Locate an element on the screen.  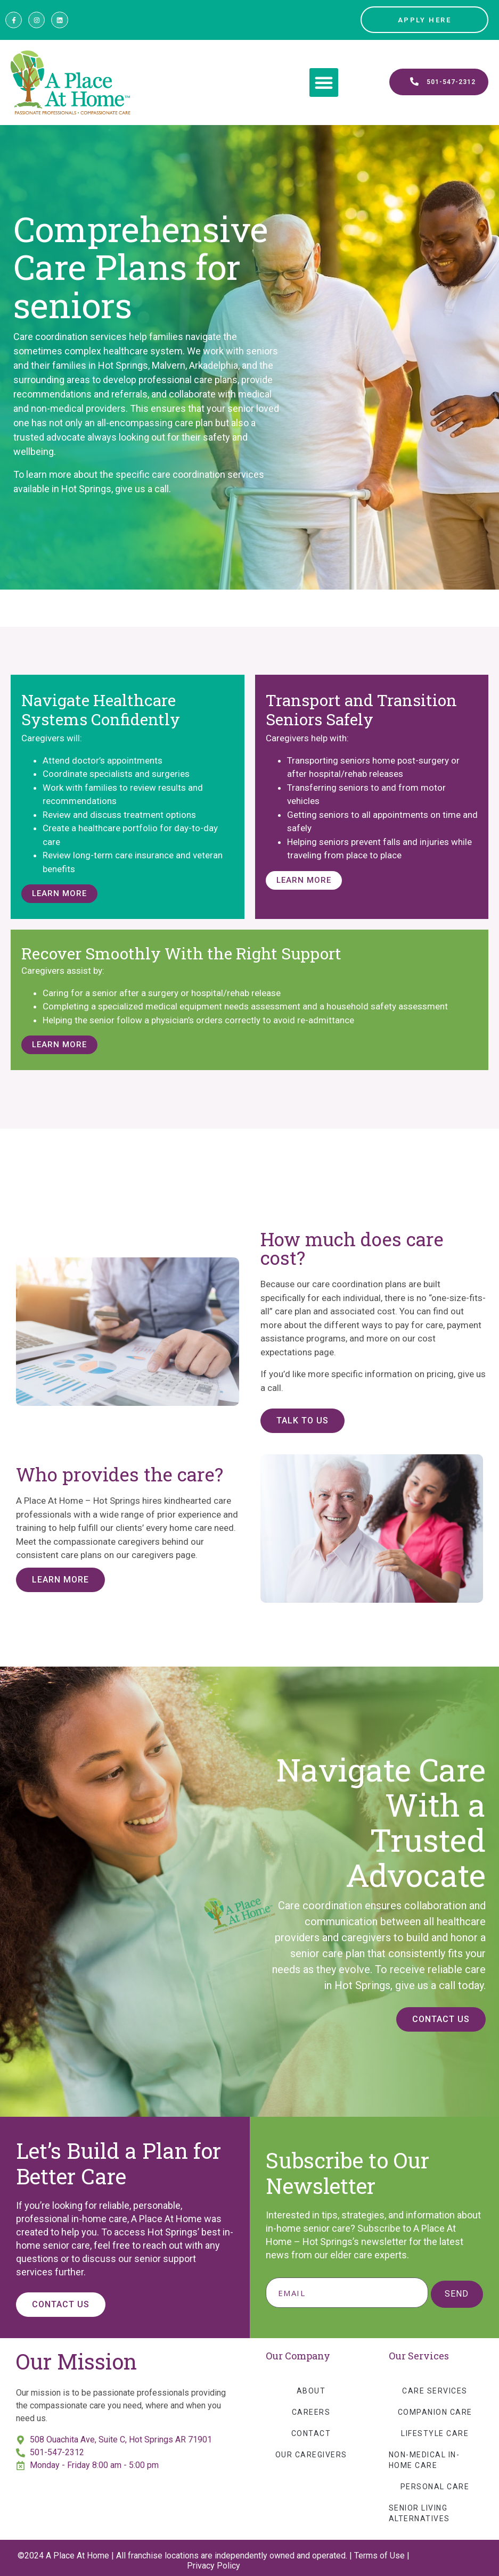
Personal Care is located at coordinates (435, 2486).